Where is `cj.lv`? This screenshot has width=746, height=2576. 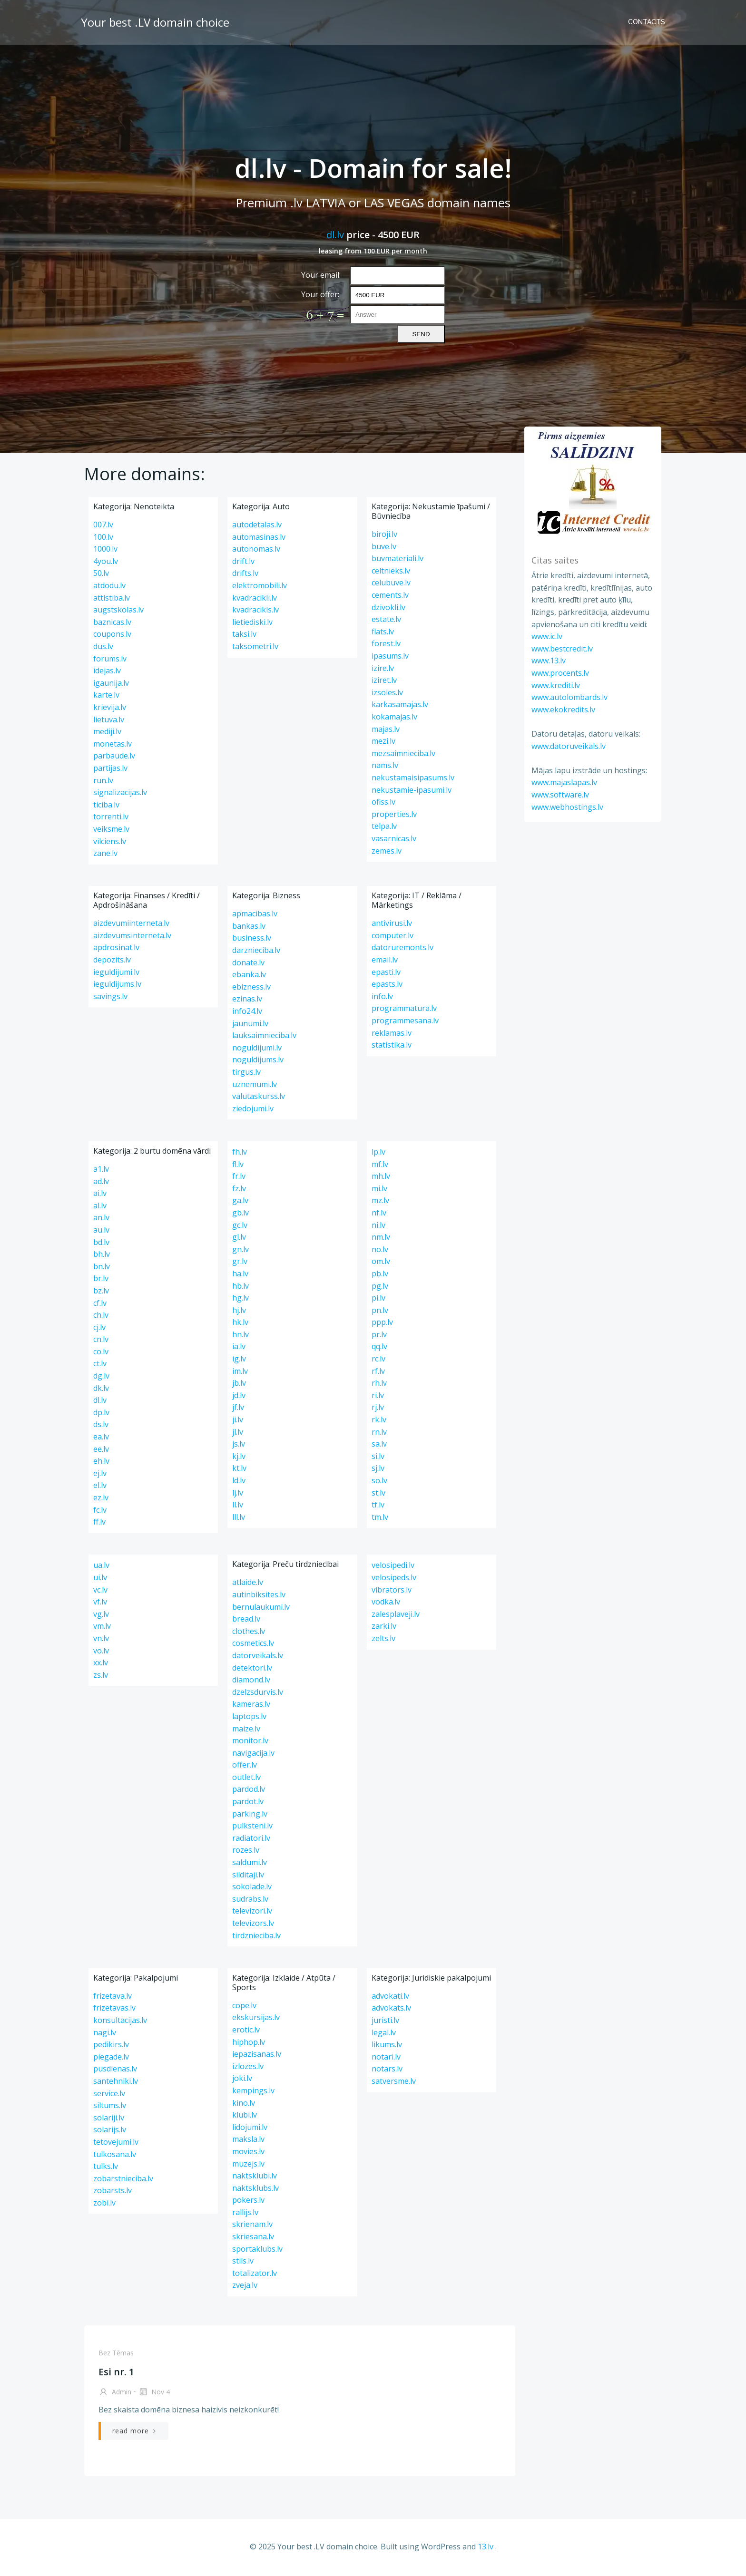
cj.lv is located at coordinates (99, 1328).